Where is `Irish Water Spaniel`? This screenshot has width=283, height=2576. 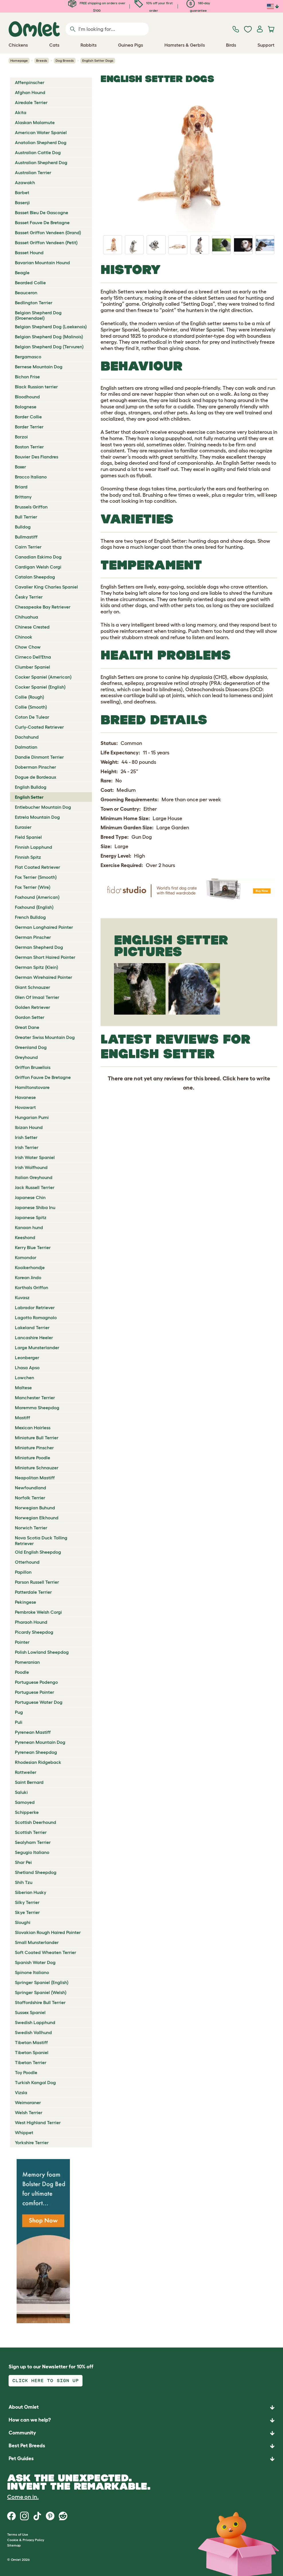
Irish Water Spaniel is located at coordinates (35, 1157).